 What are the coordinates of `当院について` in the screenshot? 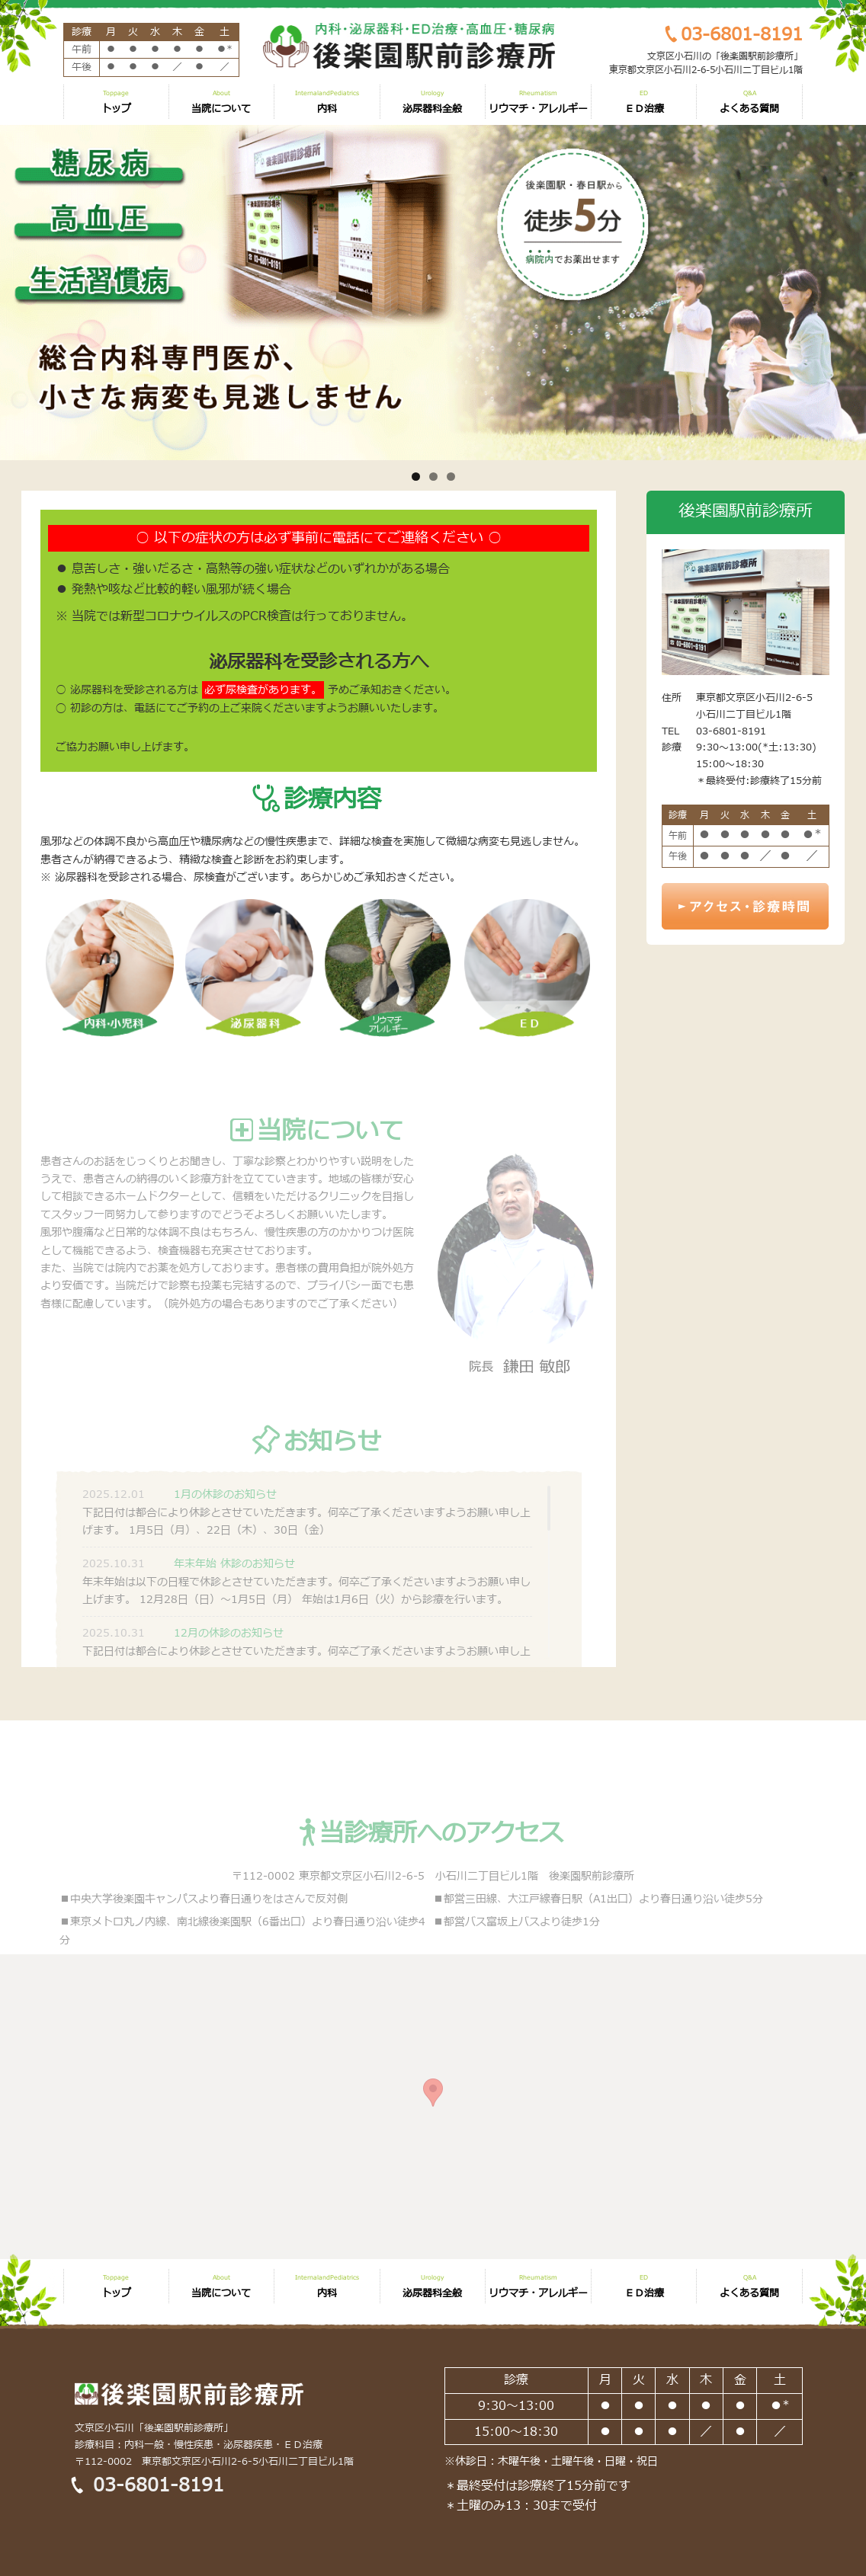 It's located at (221, 103).